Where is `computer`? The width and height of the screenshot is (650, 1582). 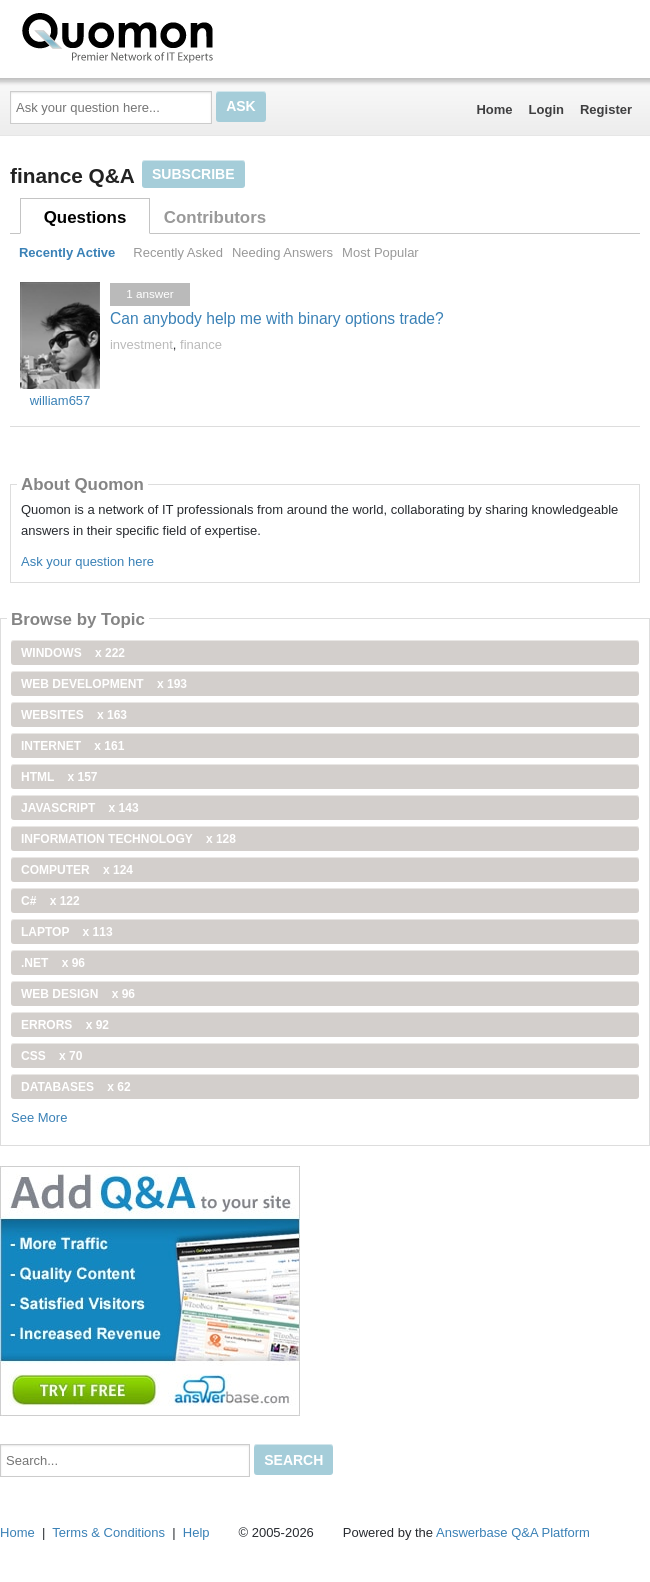
computer is located at coordinates (77, 870).